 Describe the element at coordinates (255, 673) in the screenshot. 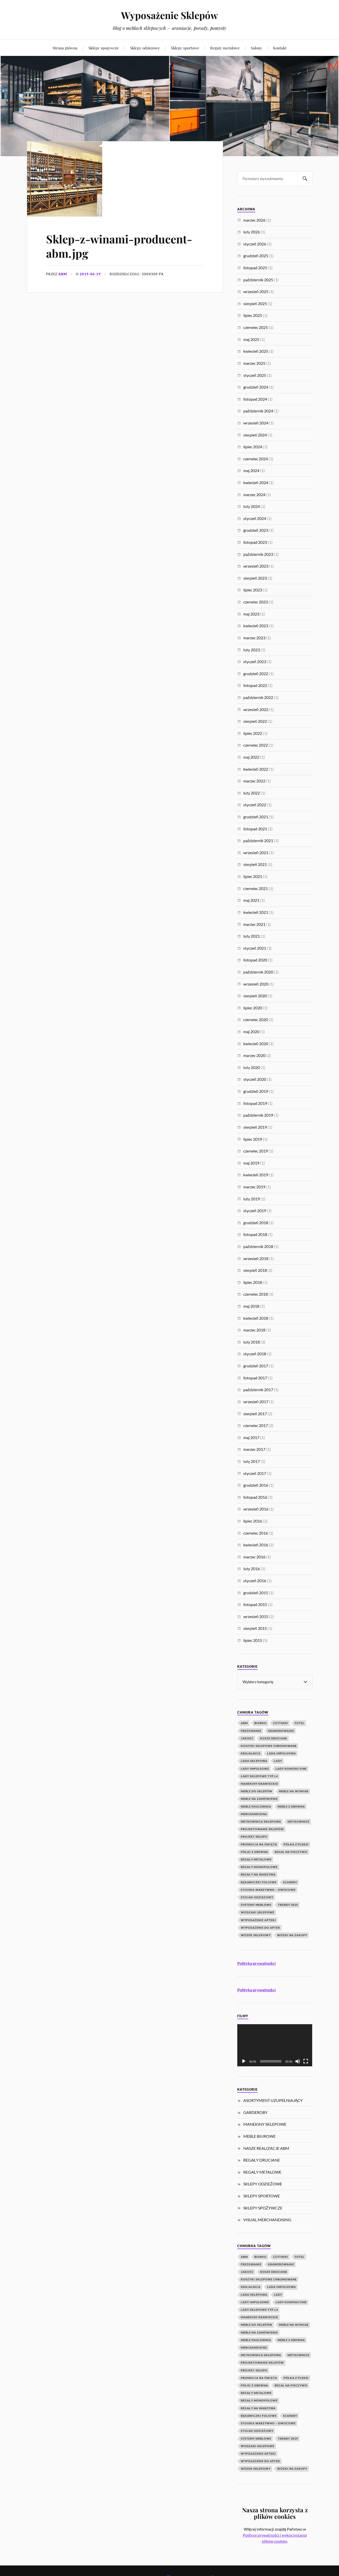

I see `grudzień 2022` at that location.